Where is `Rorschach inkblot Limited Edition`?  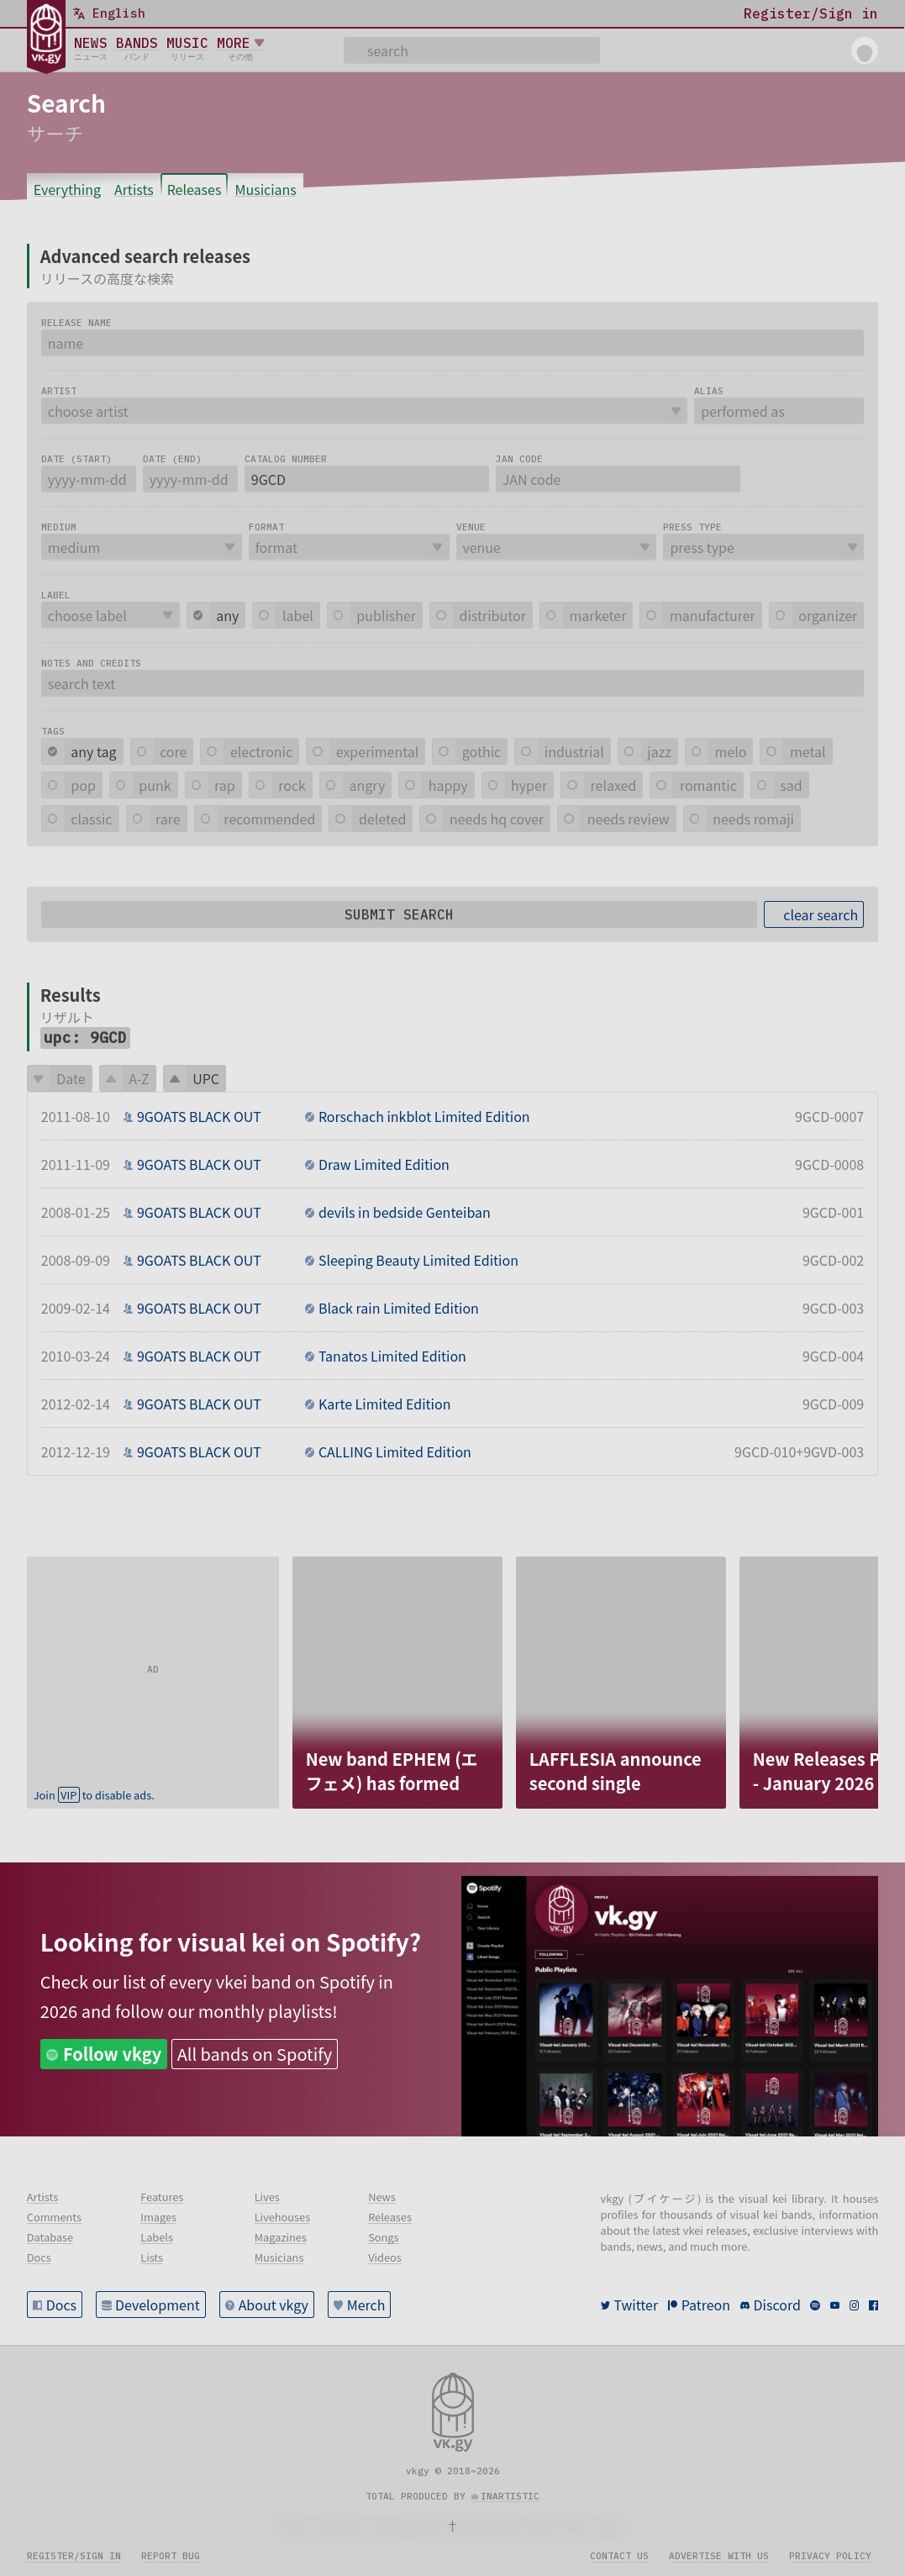 Rorschach inkblot Limited Edition is located at coordinates (424, 1116).